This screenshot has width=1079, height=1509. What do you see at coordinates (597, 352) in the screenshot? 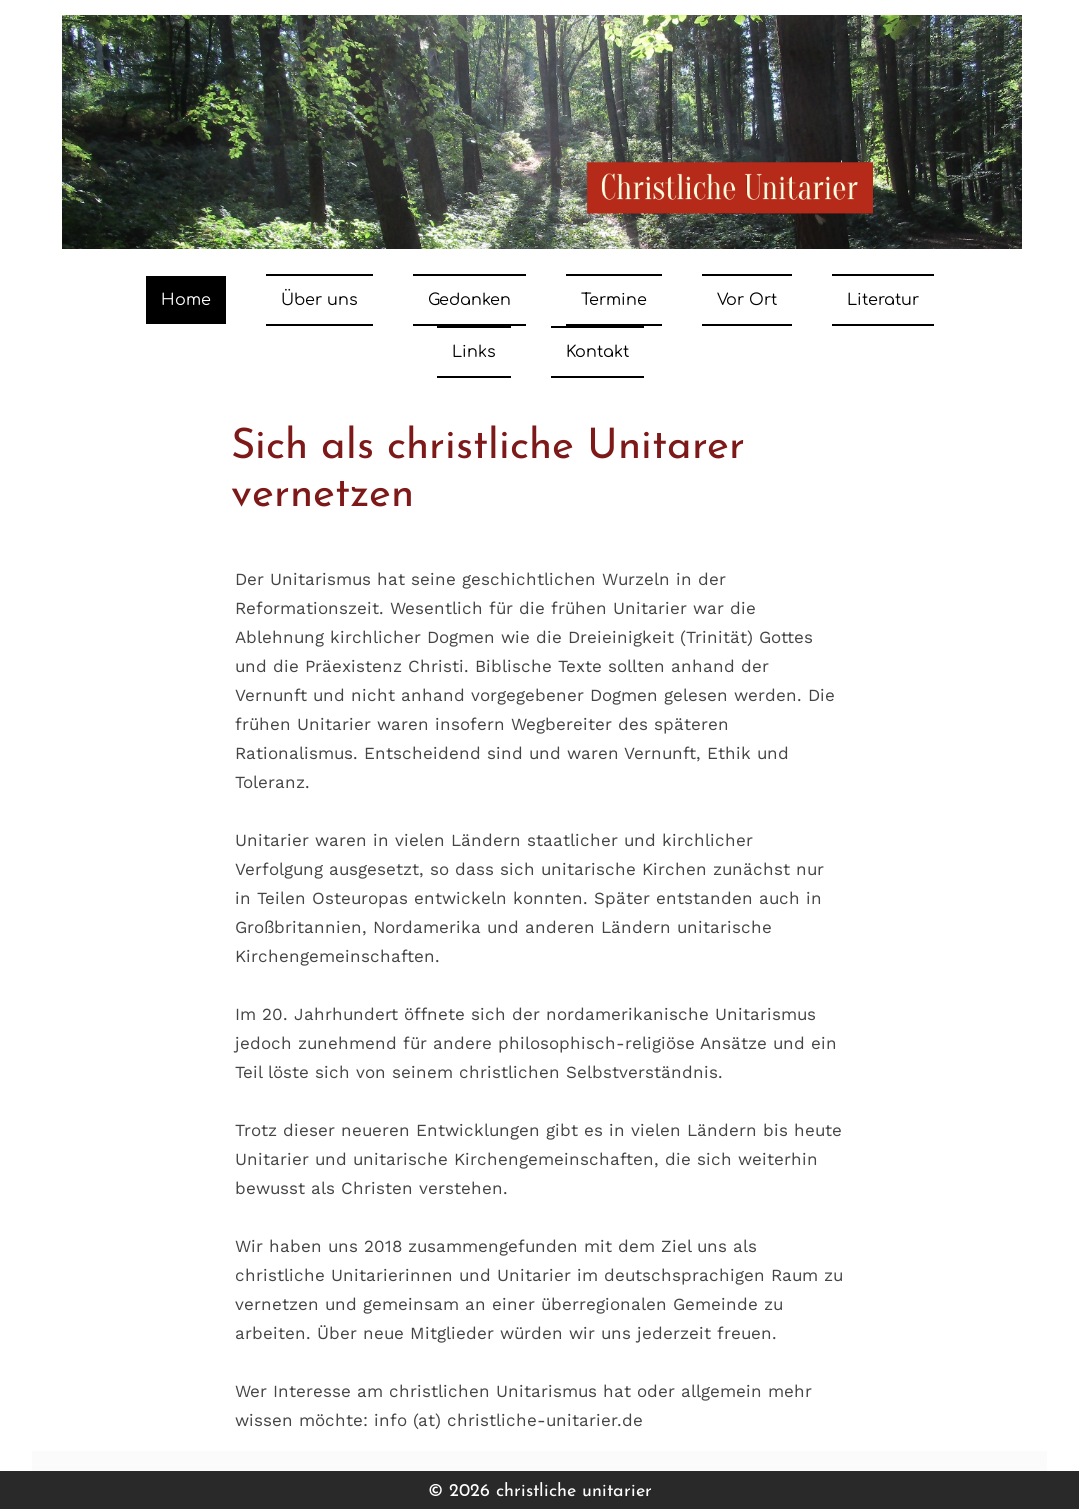
I see `Kontakt` at bounding box center [597, 352].